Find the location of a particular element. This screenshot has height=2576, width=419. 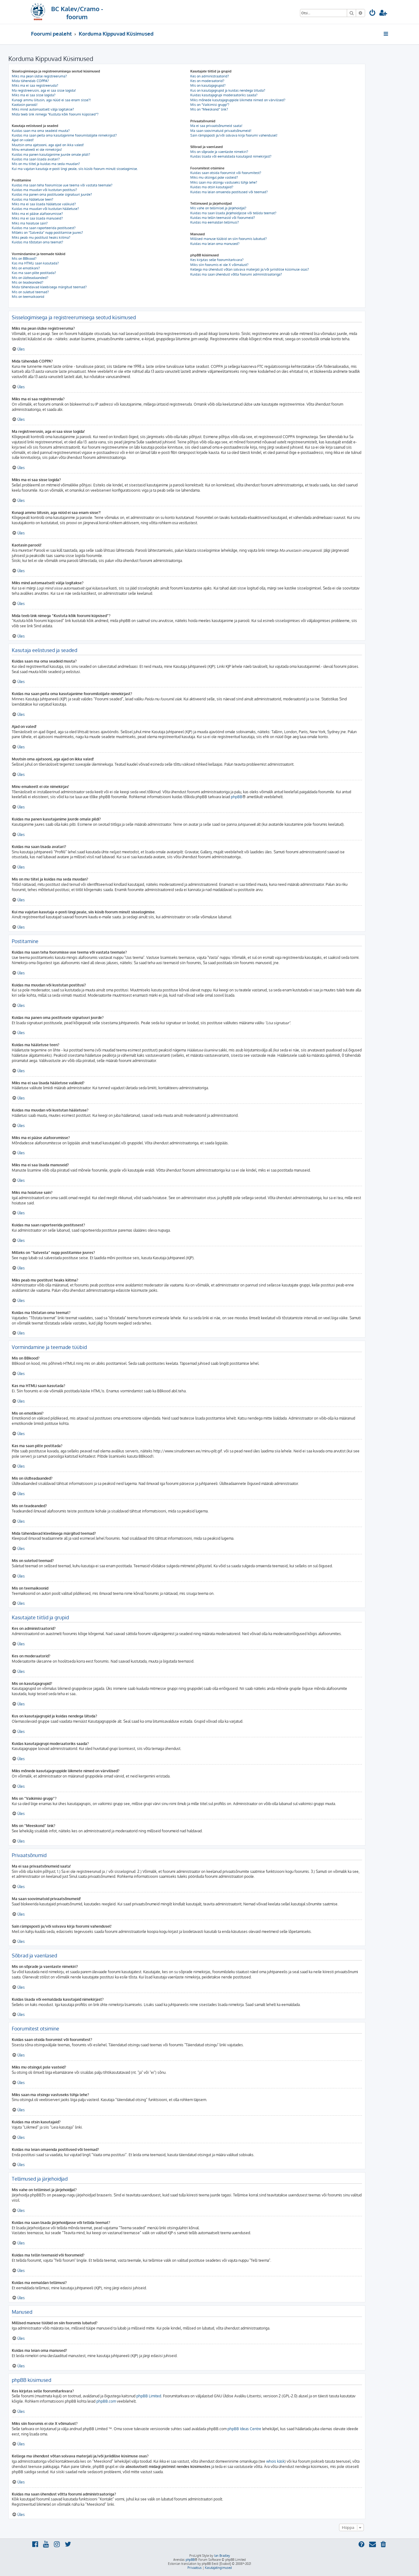

Kuidas ma muudan või kustutan postitusi? is located at coordinates (44, 190).